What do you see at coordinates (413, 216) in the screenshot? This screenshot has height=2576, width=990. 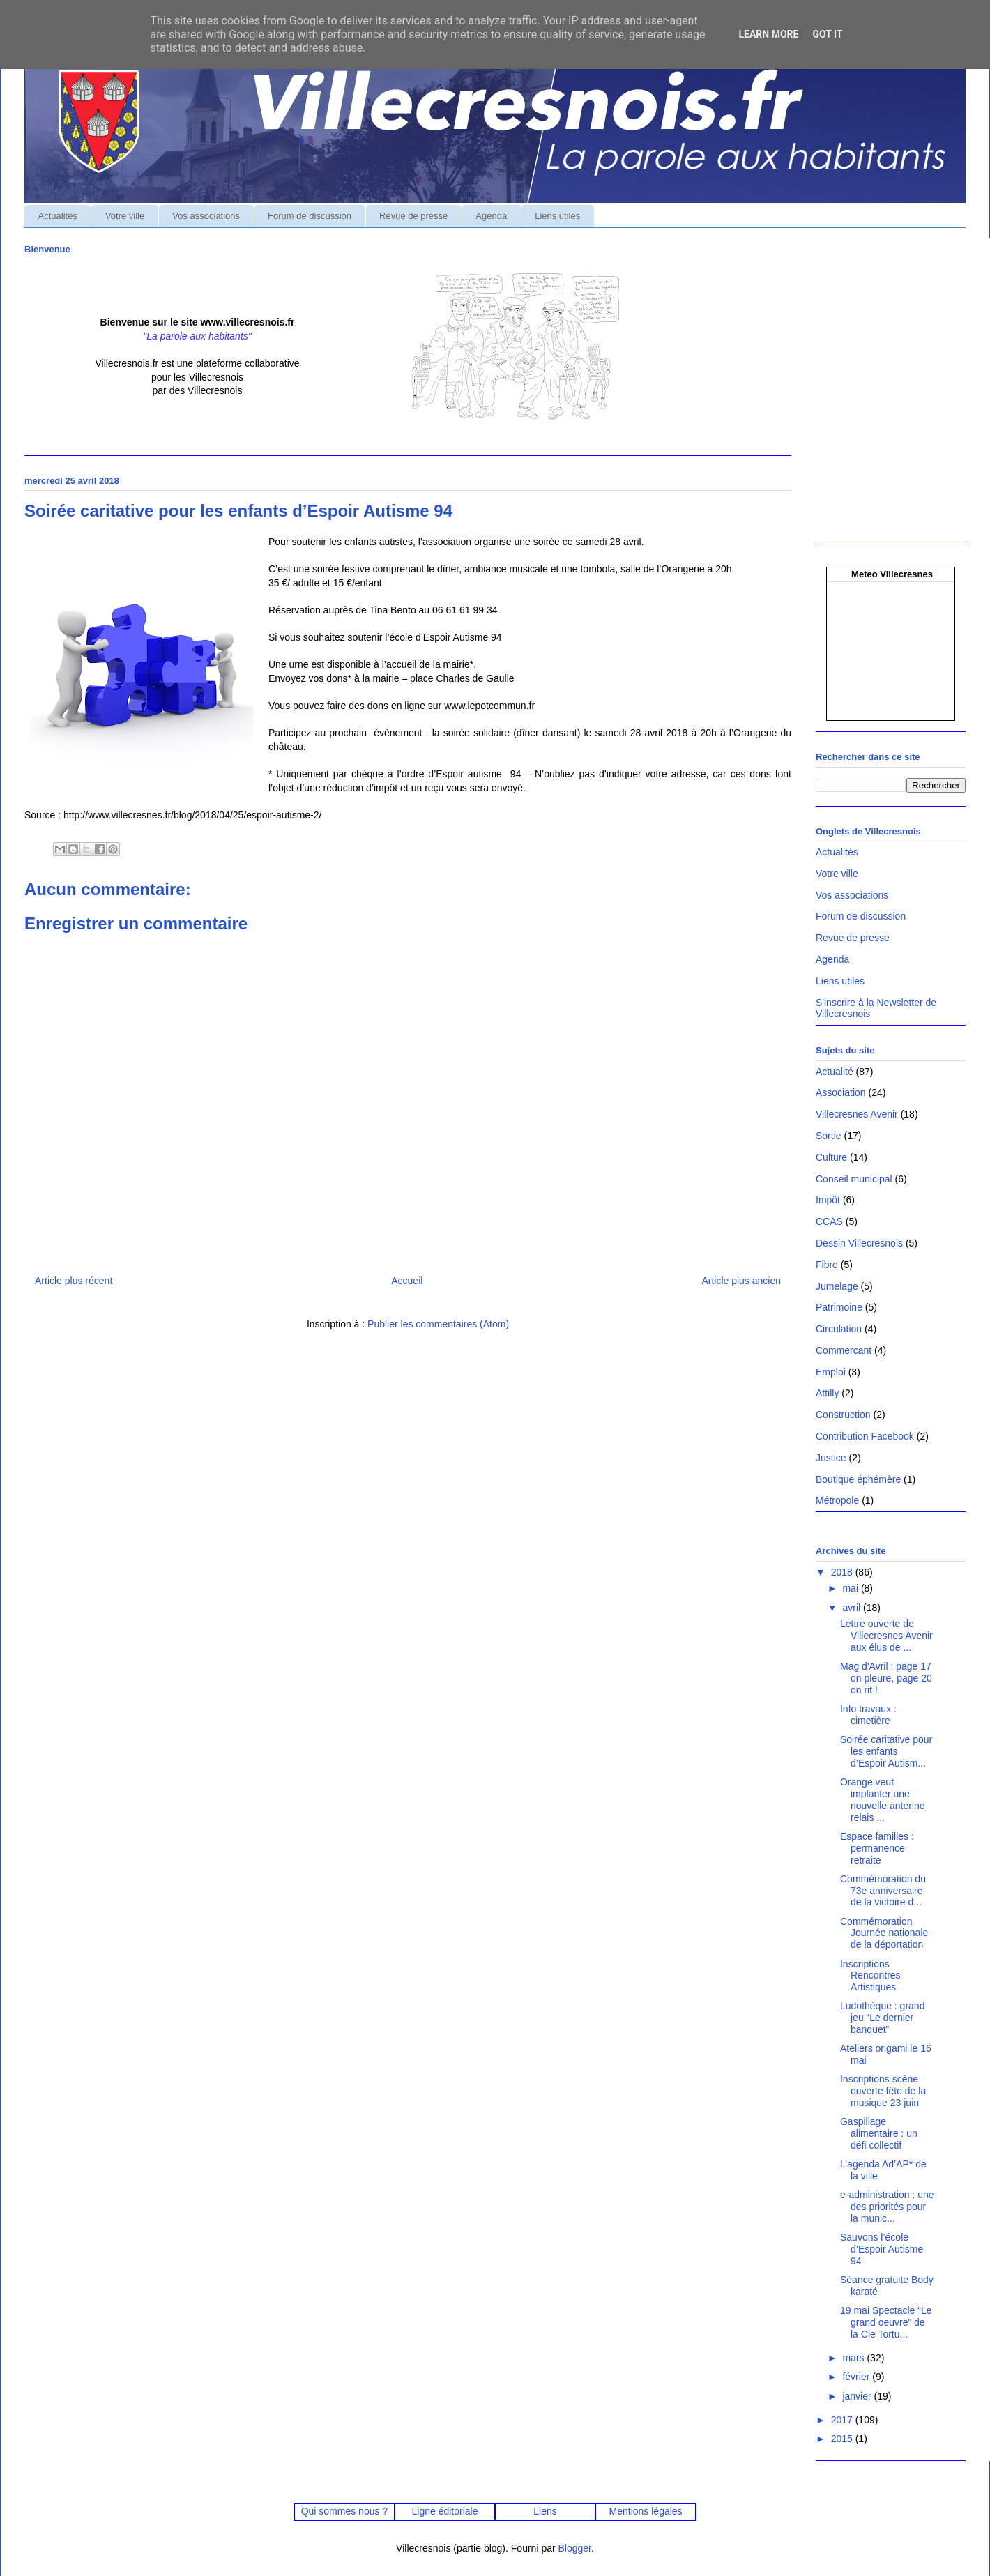 I see `Revue de presse` at bounding box center [413, 216].